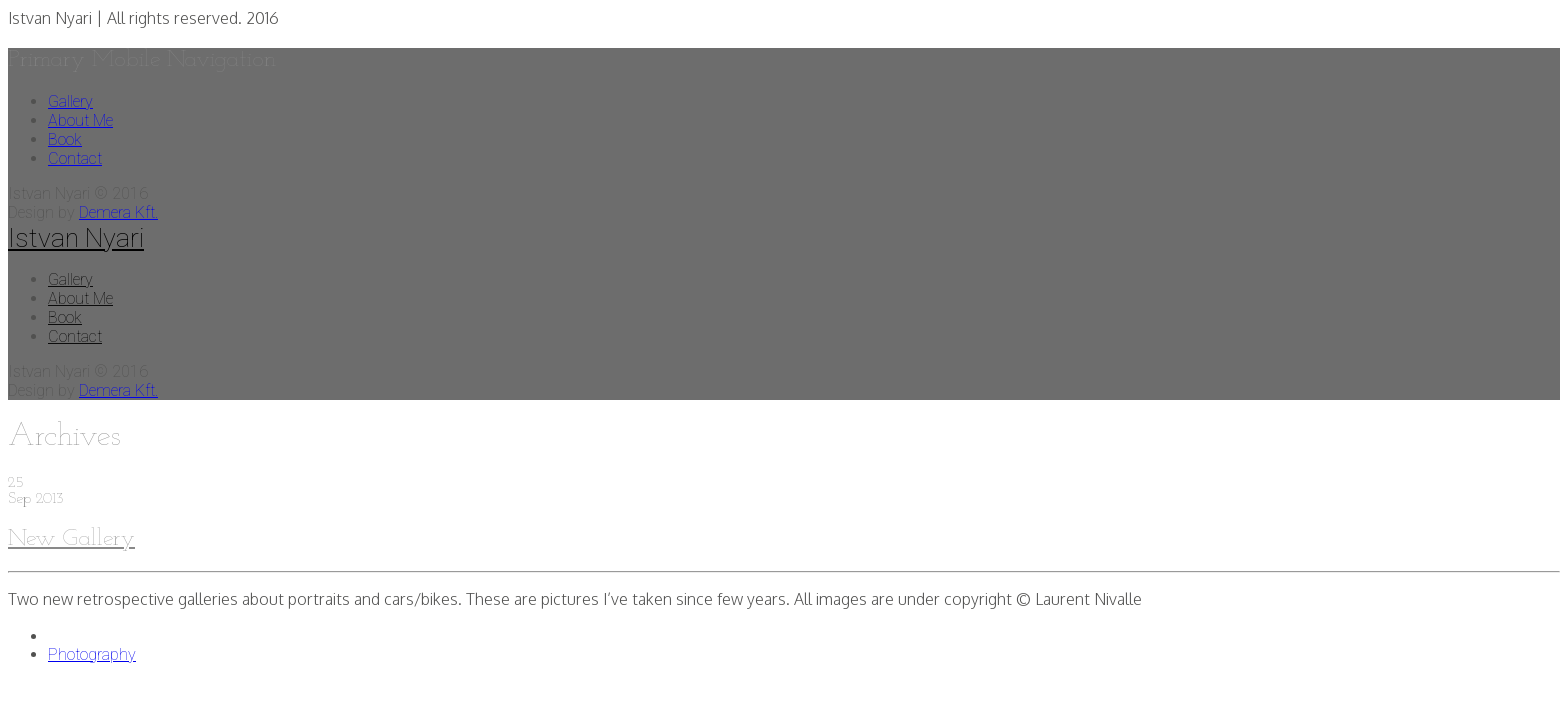 The width and height of the screenshot is (1568, 720). Describe the element at coordinates (75, 158) in the screenshot. I see `Contact` at that location.